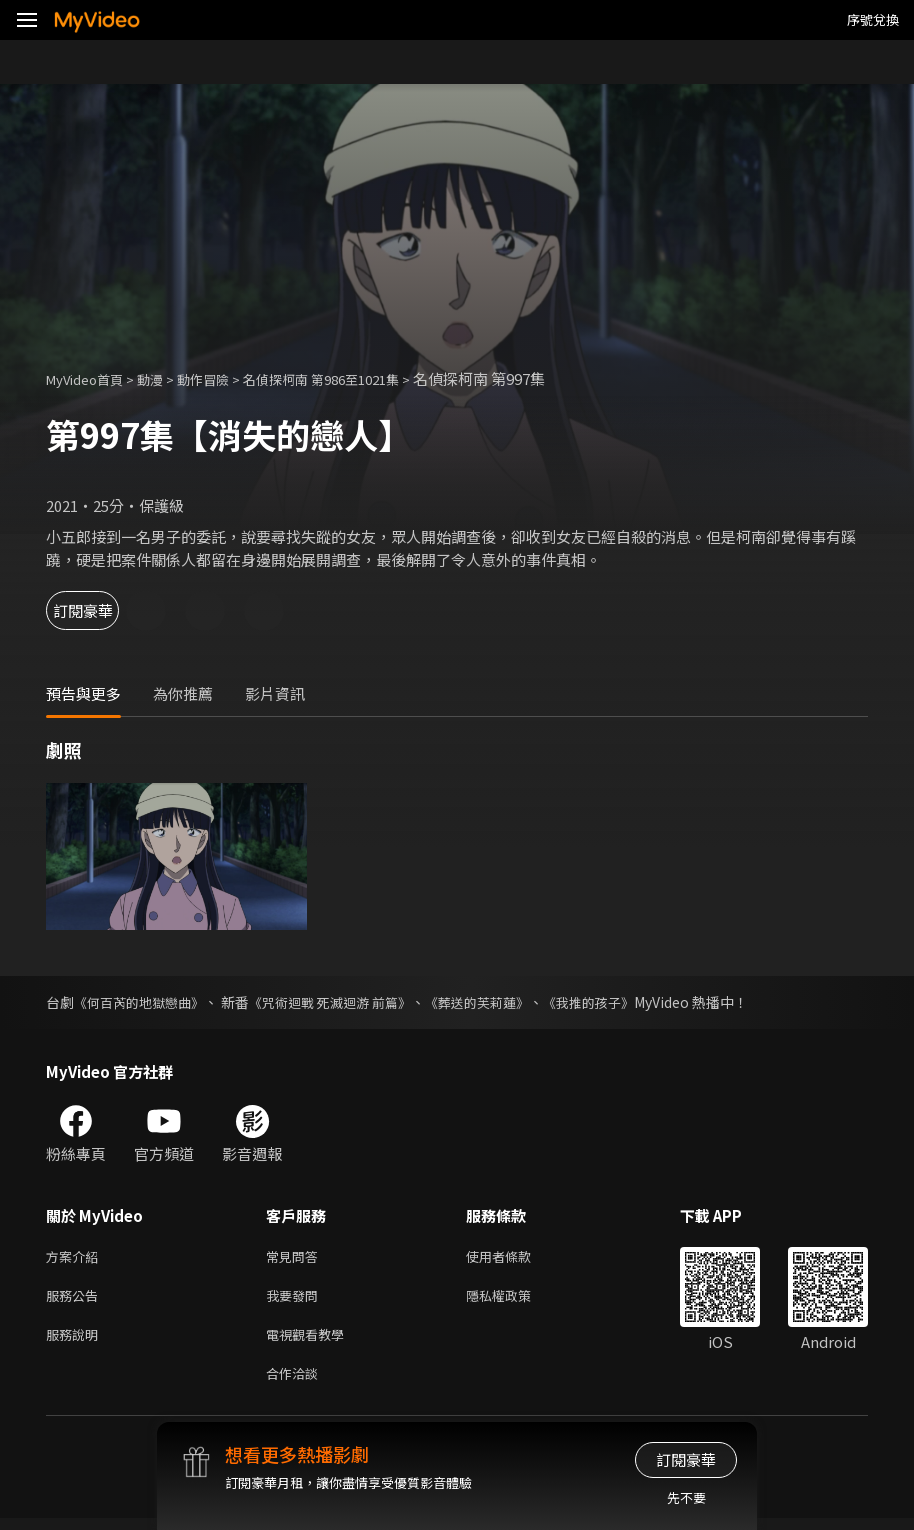 Image resolution: width=914 pixels, height=1530 pixels. Describe the element at coordinates (91, 378) in the screenshot. I see `MyVideo首頁` at that location.